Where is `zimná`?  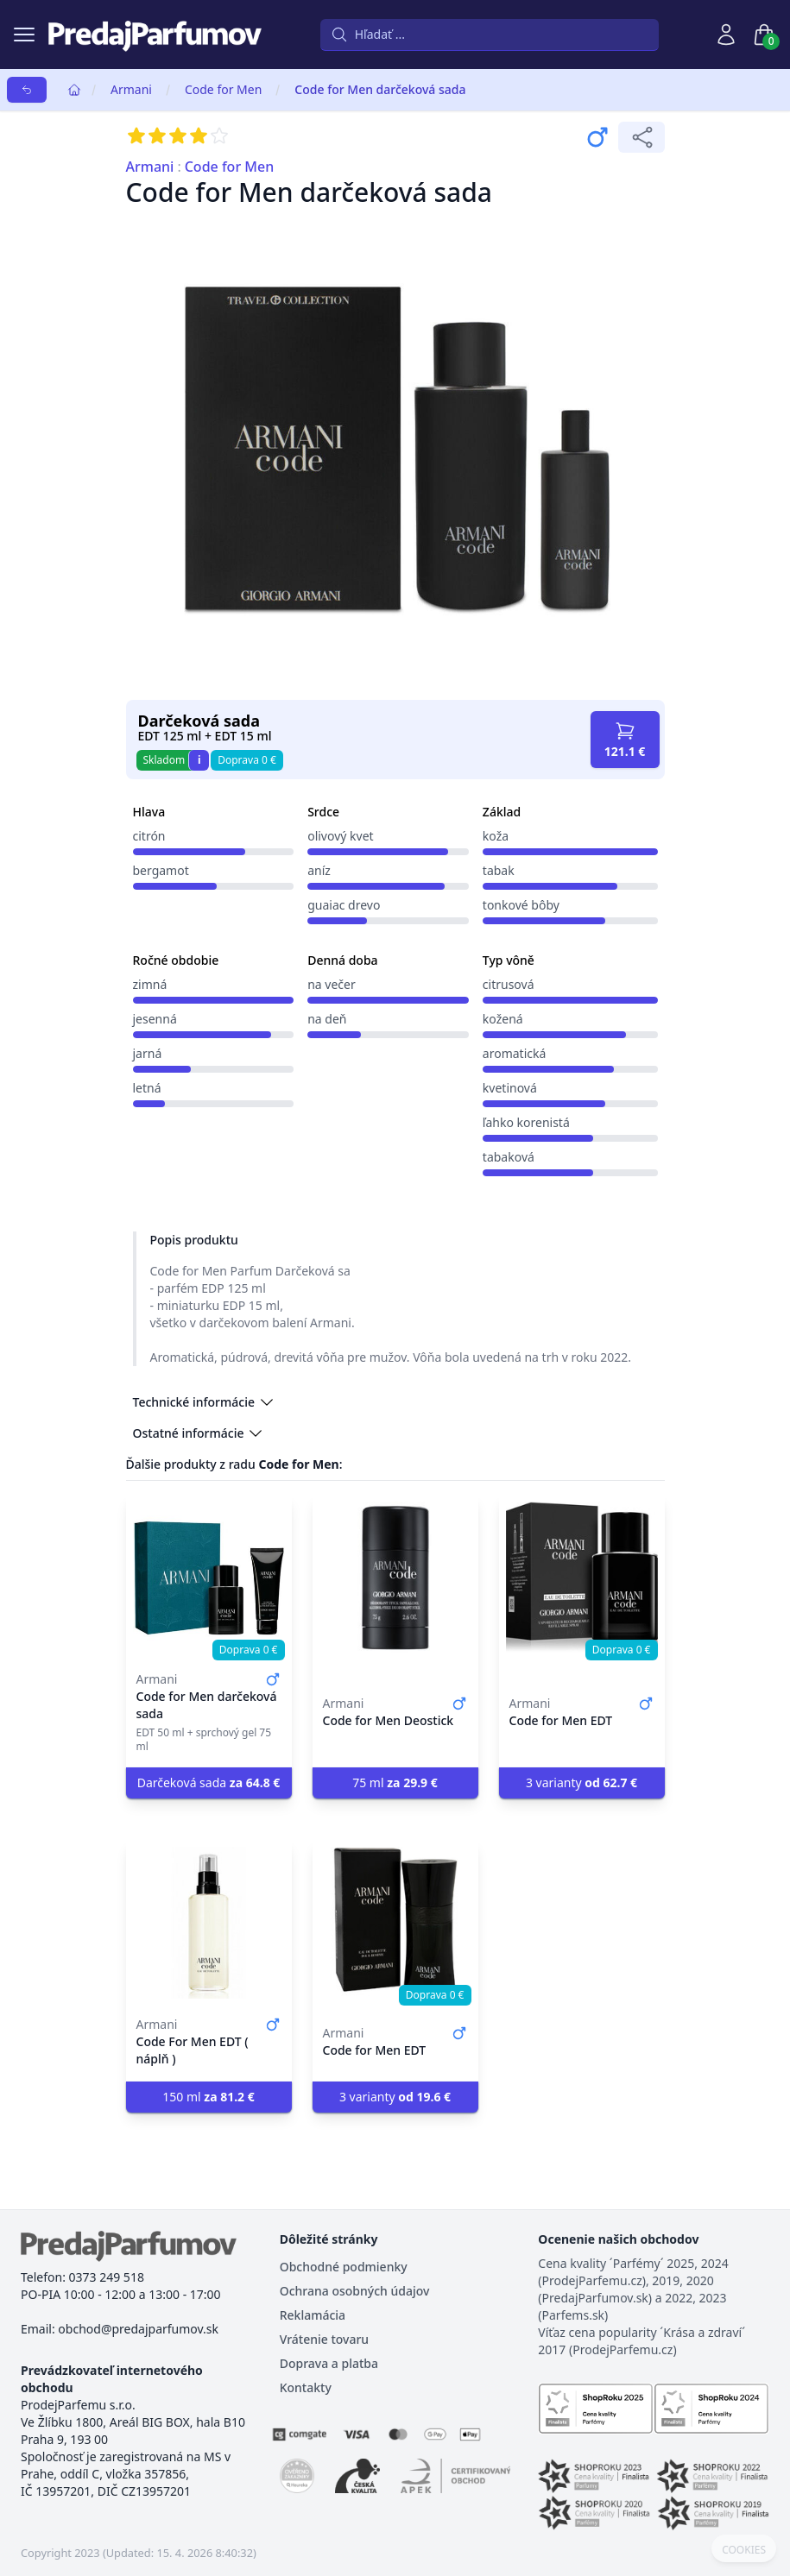 zimná is located at coordinates (150, 984).